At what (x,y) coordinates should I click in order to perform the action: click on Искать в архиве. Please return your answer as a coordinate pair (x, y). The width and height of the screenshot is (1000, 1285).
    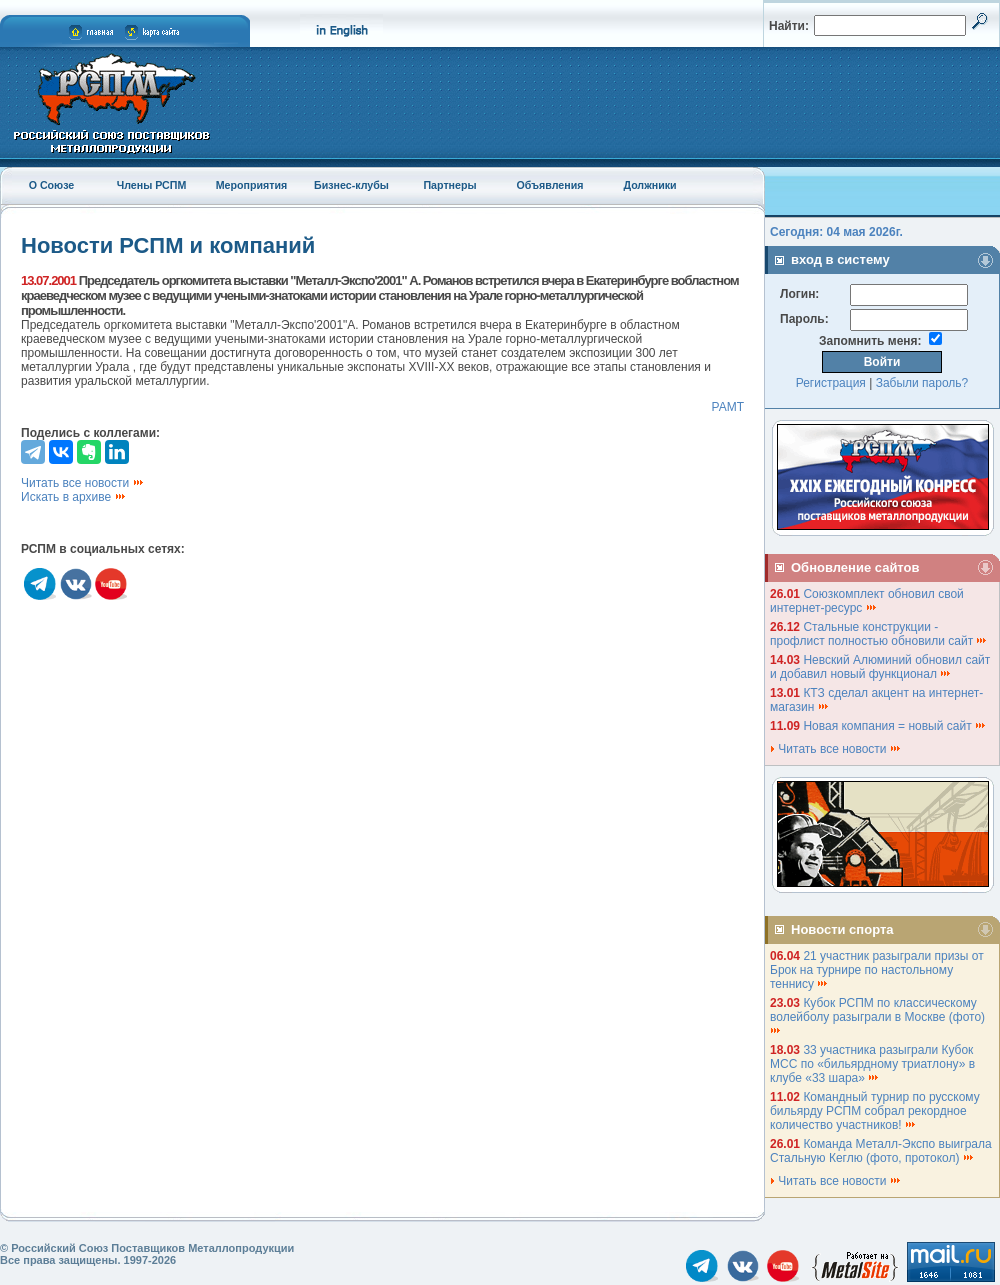
    Looking at the image, I should click on (74, 497).